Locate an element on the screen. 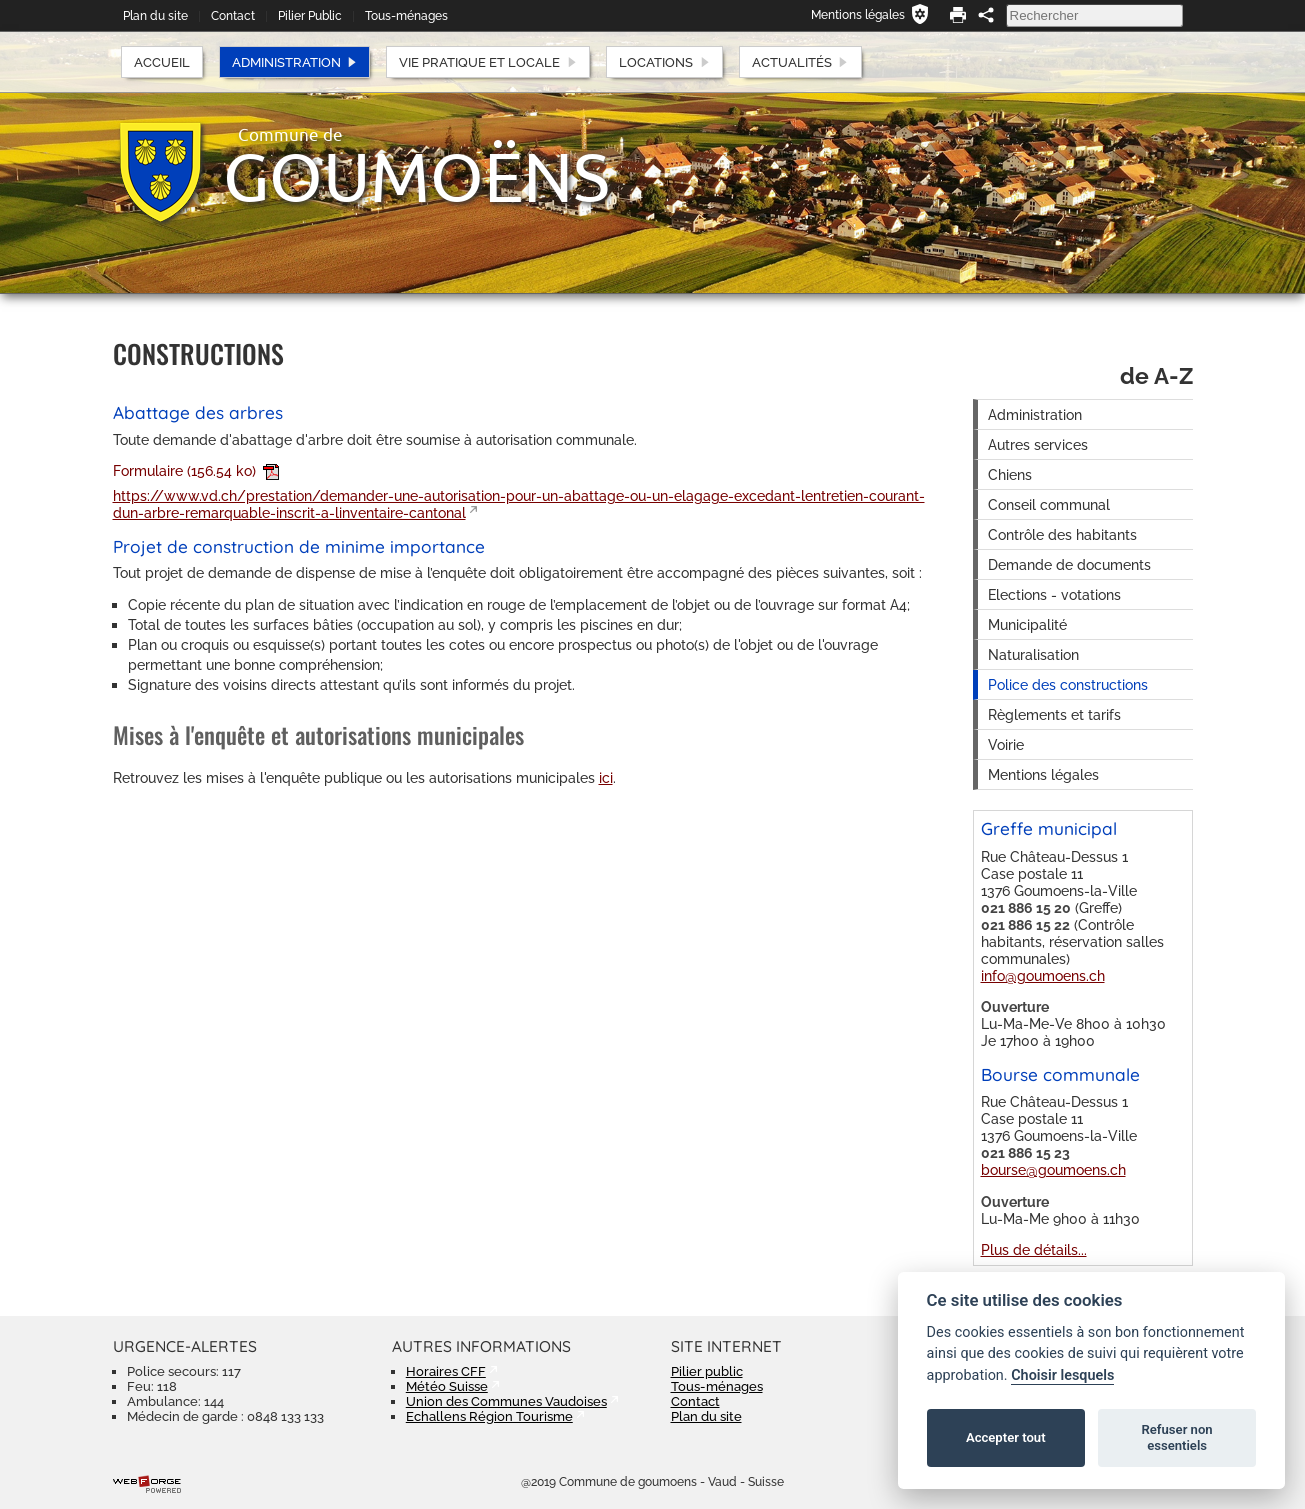  Municipalité is located at coordinates (1027, 624).